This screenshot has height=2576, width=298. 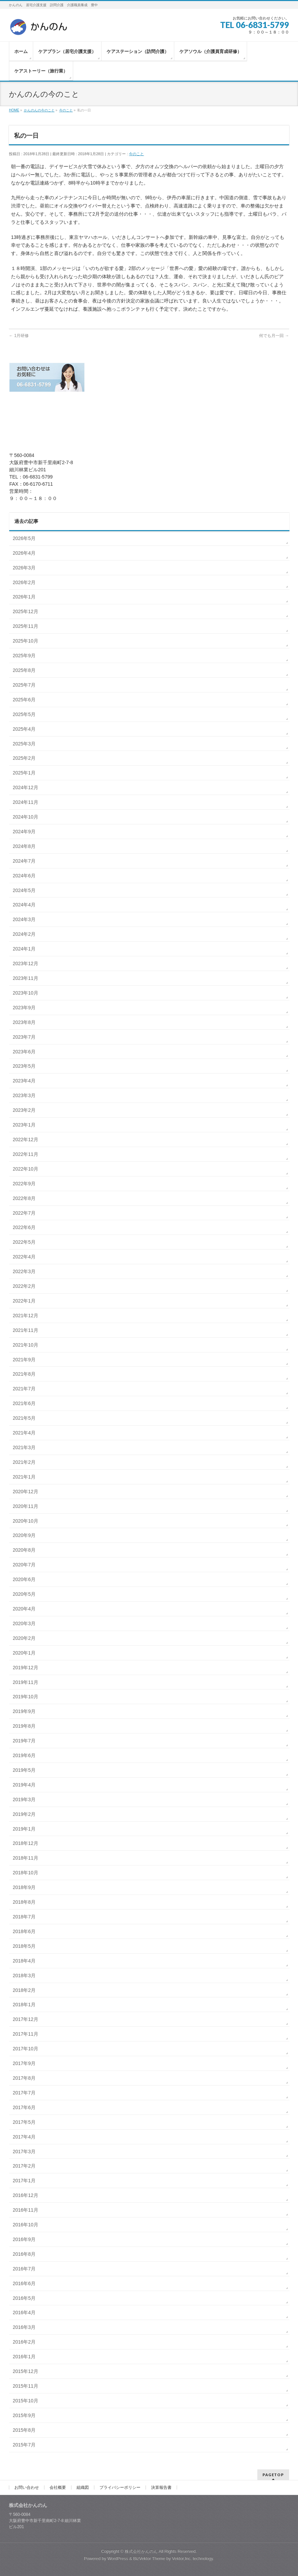 What do you see at coordinates (24, 2415) in the screenshot?
I see `2015年9月` at bounding box center [24, 2415].